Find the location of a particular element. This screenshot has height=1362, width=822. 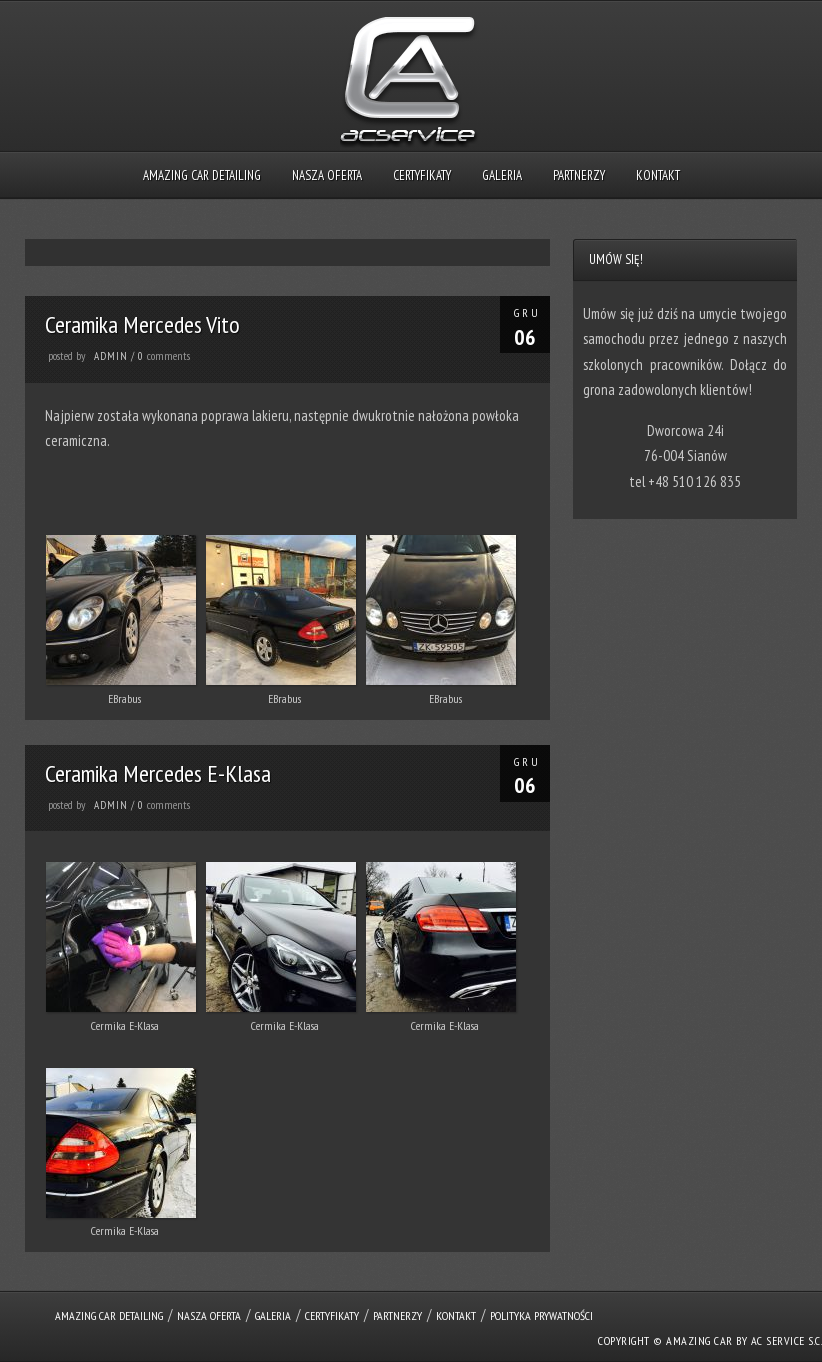

Nasza oferta is located at coordinates (327, 175).